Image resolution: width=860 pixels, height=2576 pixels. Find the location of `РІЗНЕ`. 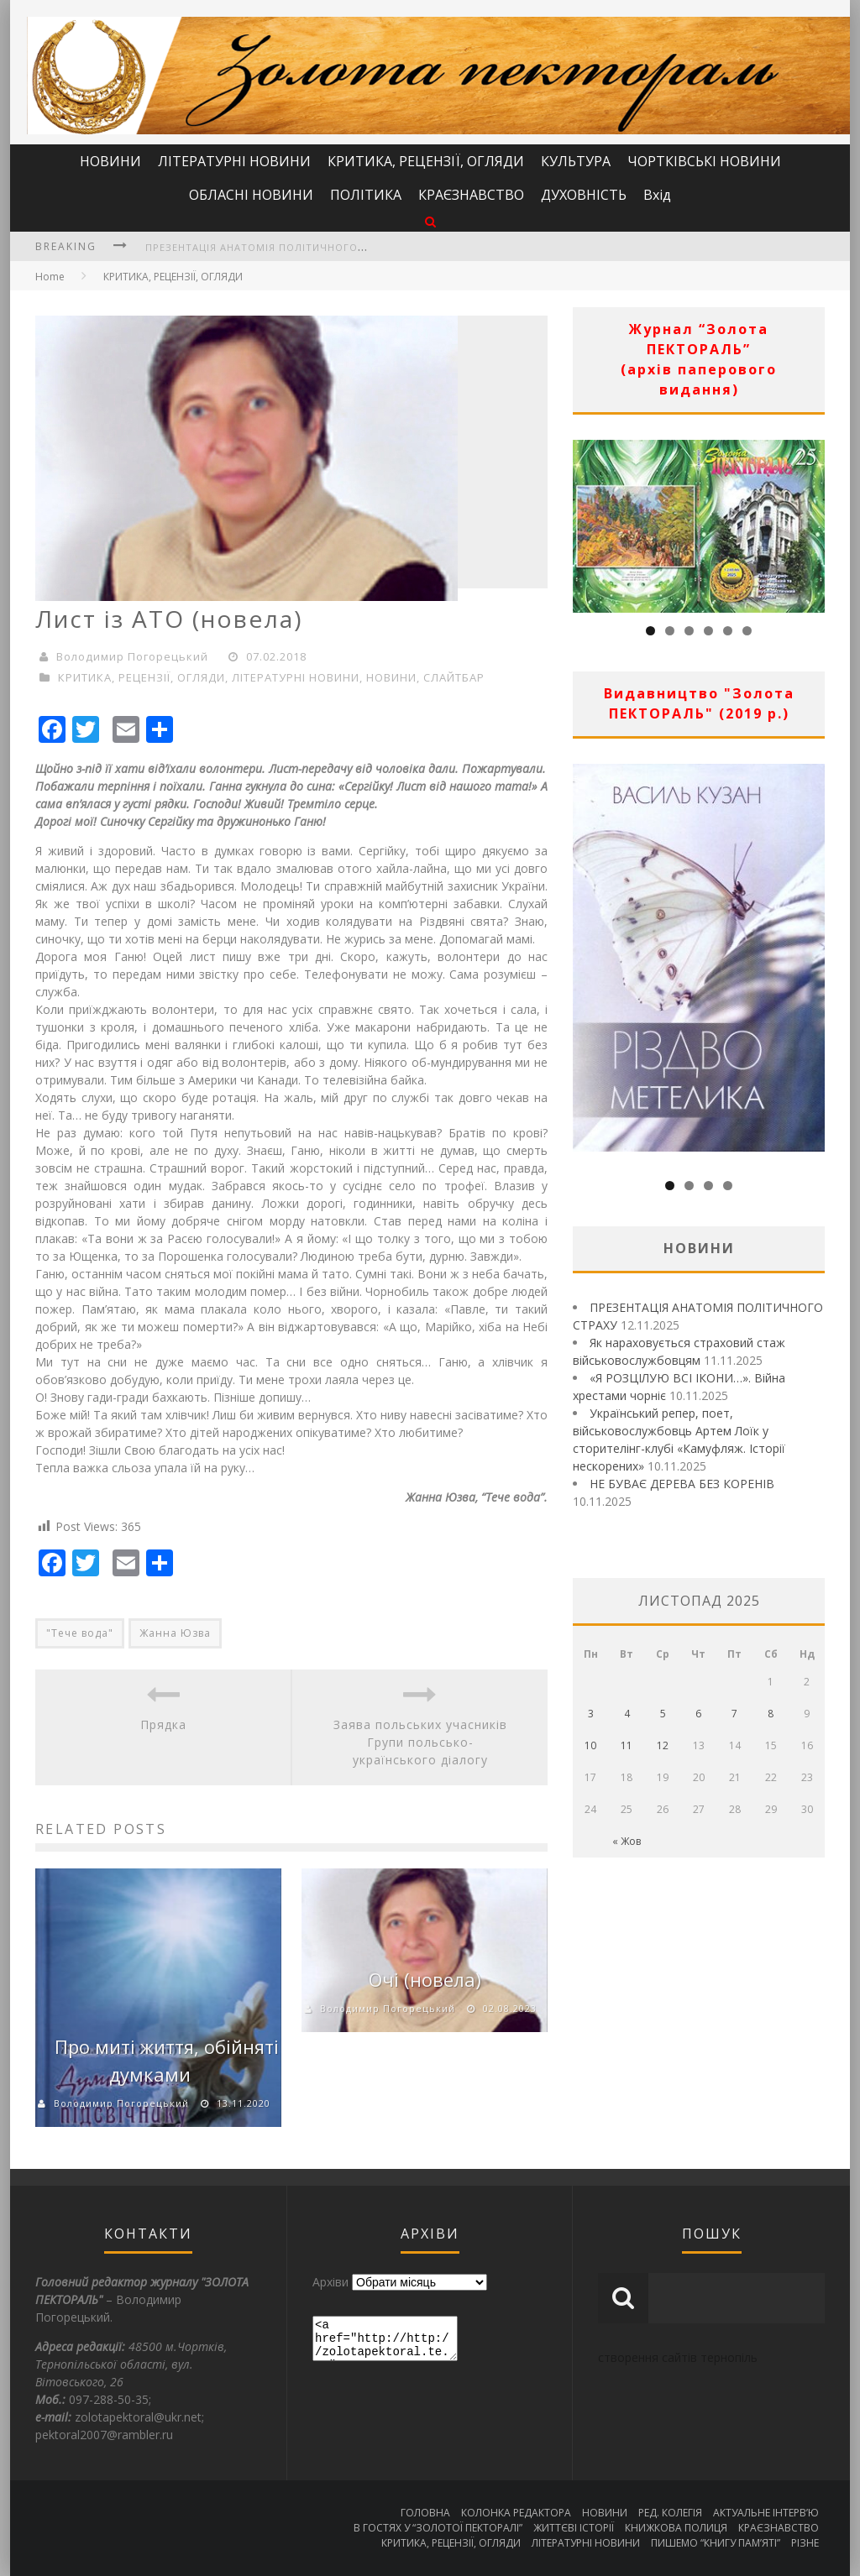

РІЗНЕ is located at coordinates (805, 2543).